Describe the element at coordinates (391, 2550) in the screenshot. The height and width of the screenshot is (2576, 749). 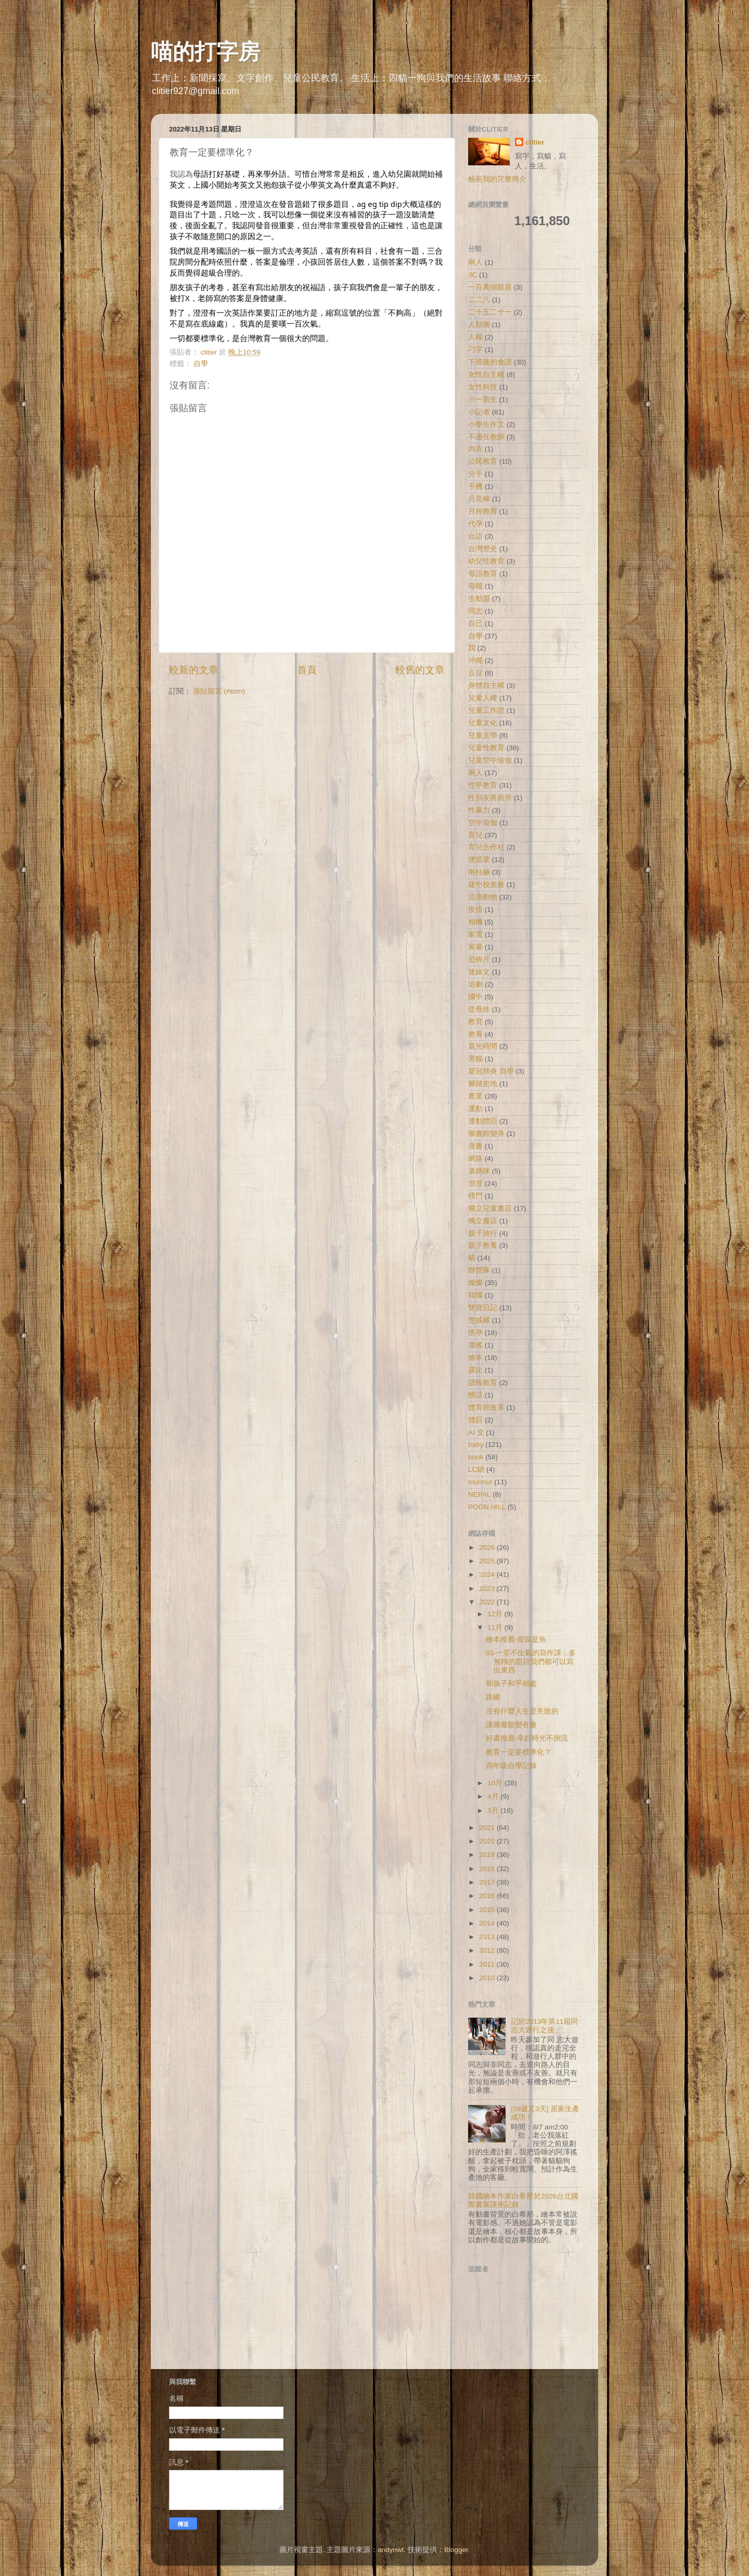
I see `andynwt` at that location.